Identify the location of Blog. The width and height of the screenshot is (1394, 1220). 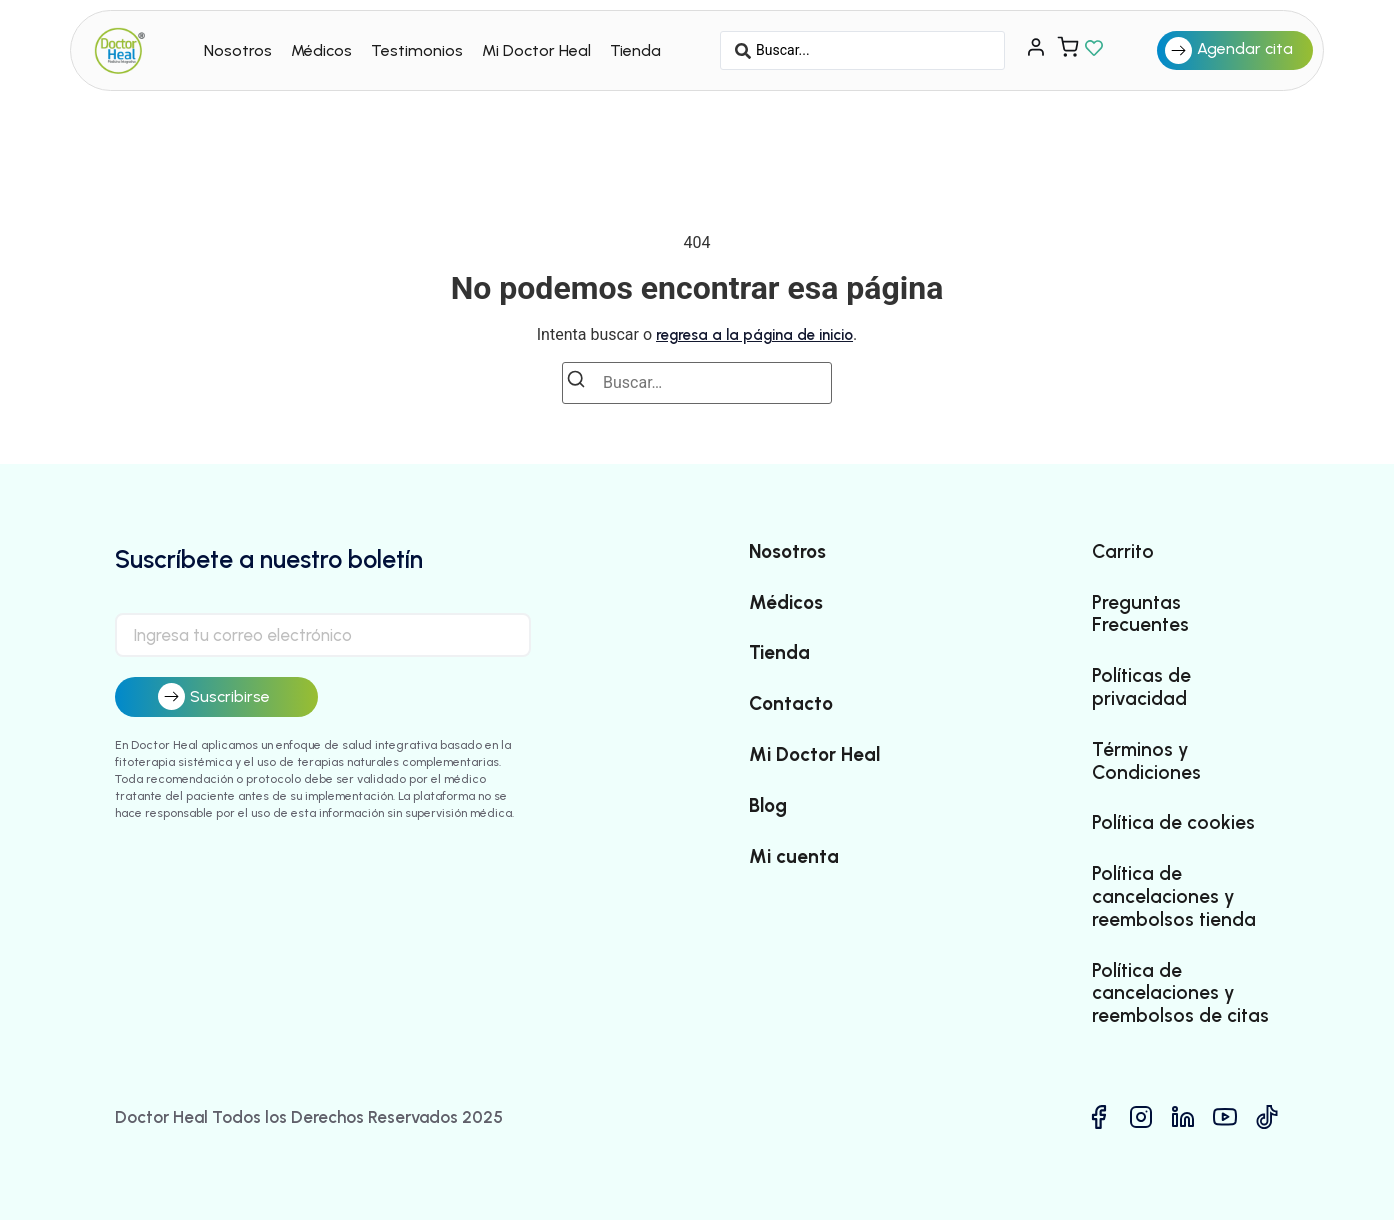
(768, 806).